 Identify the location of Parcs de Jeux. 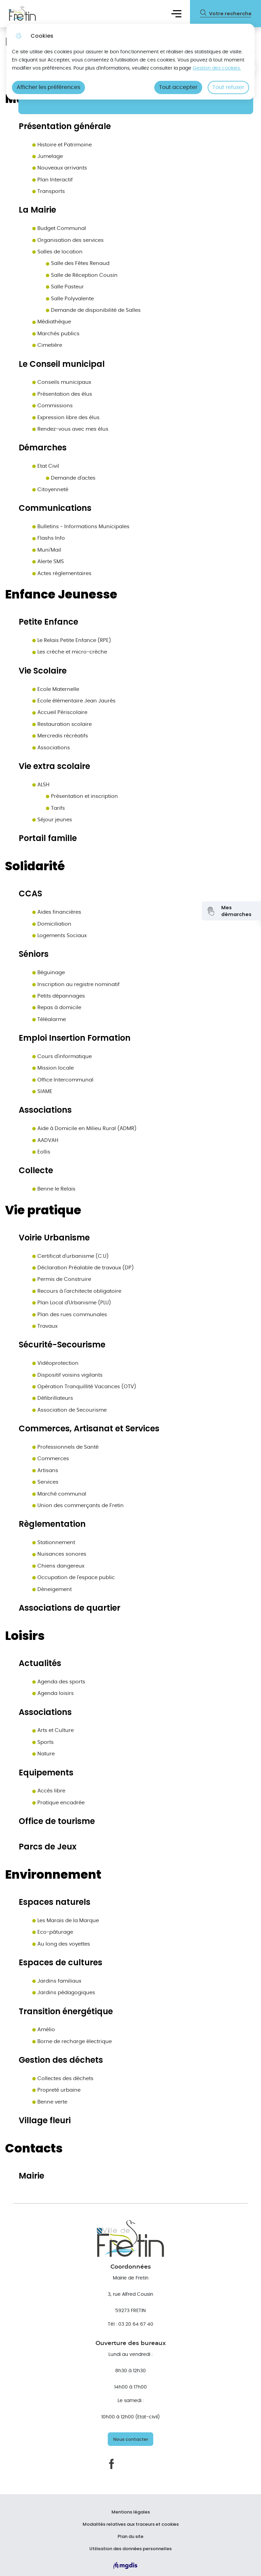
(47, 1847).